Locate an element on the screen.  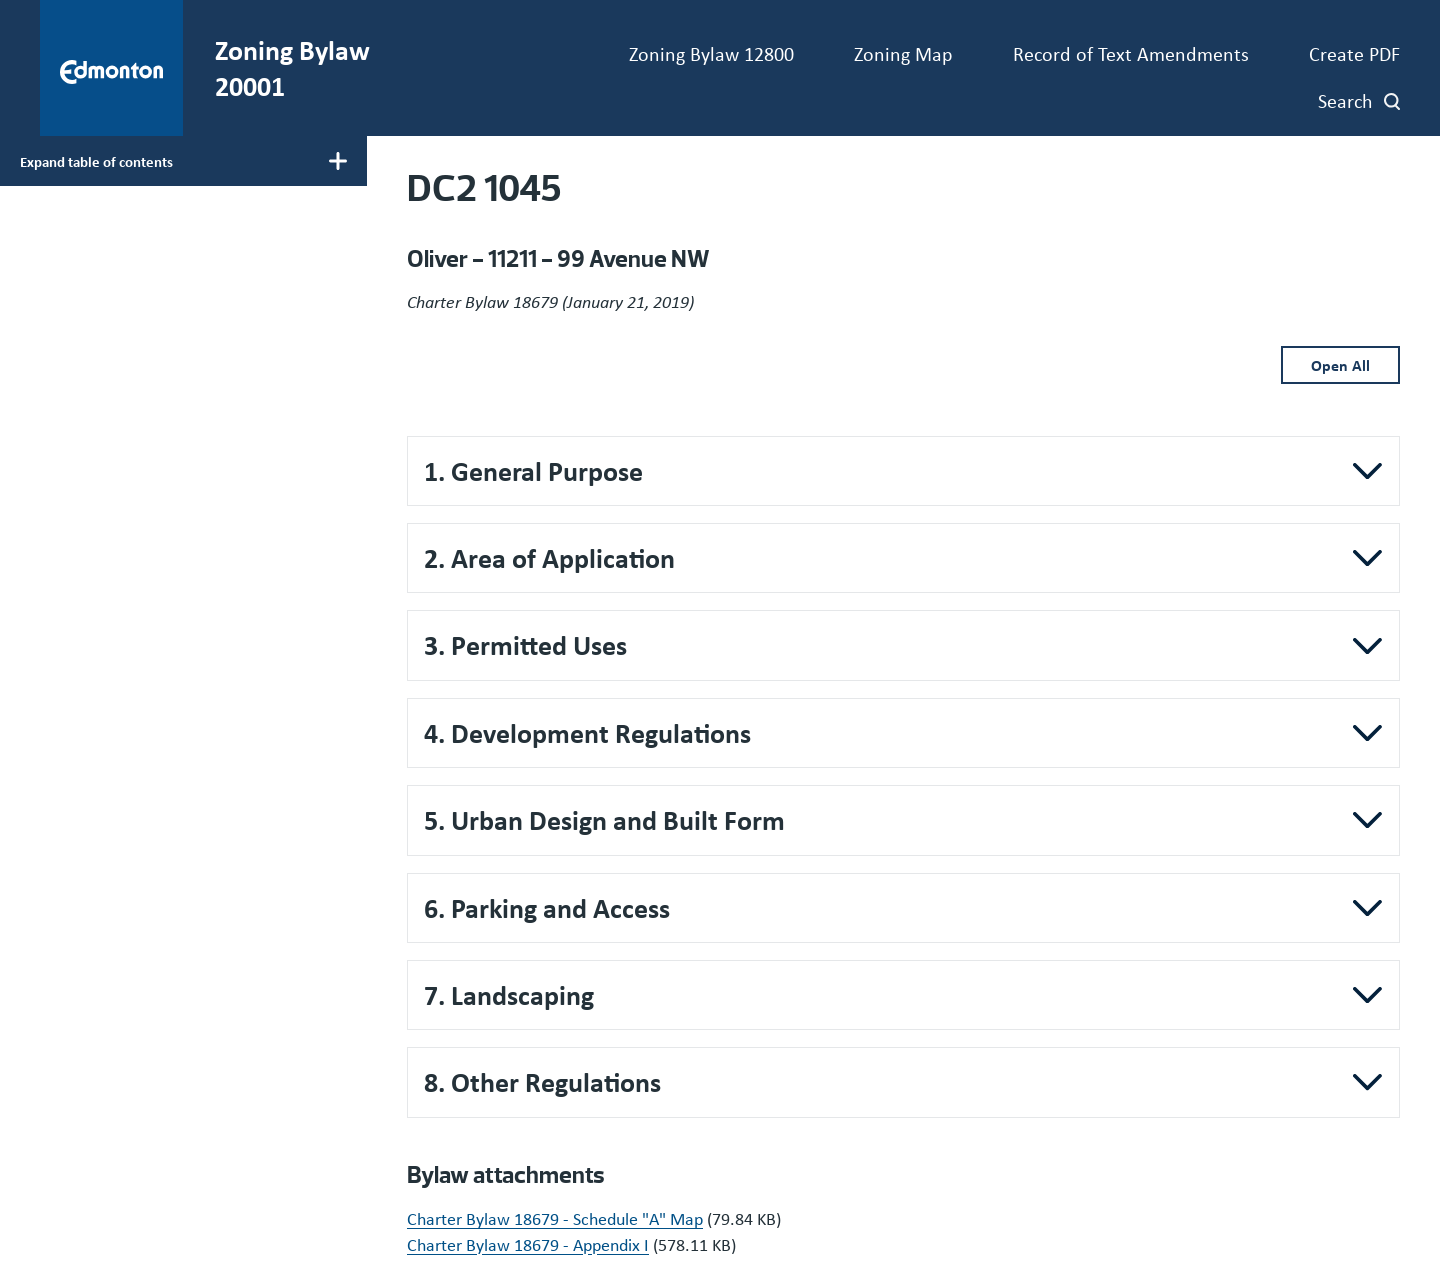
Search is located at coordinates (1345, 100).